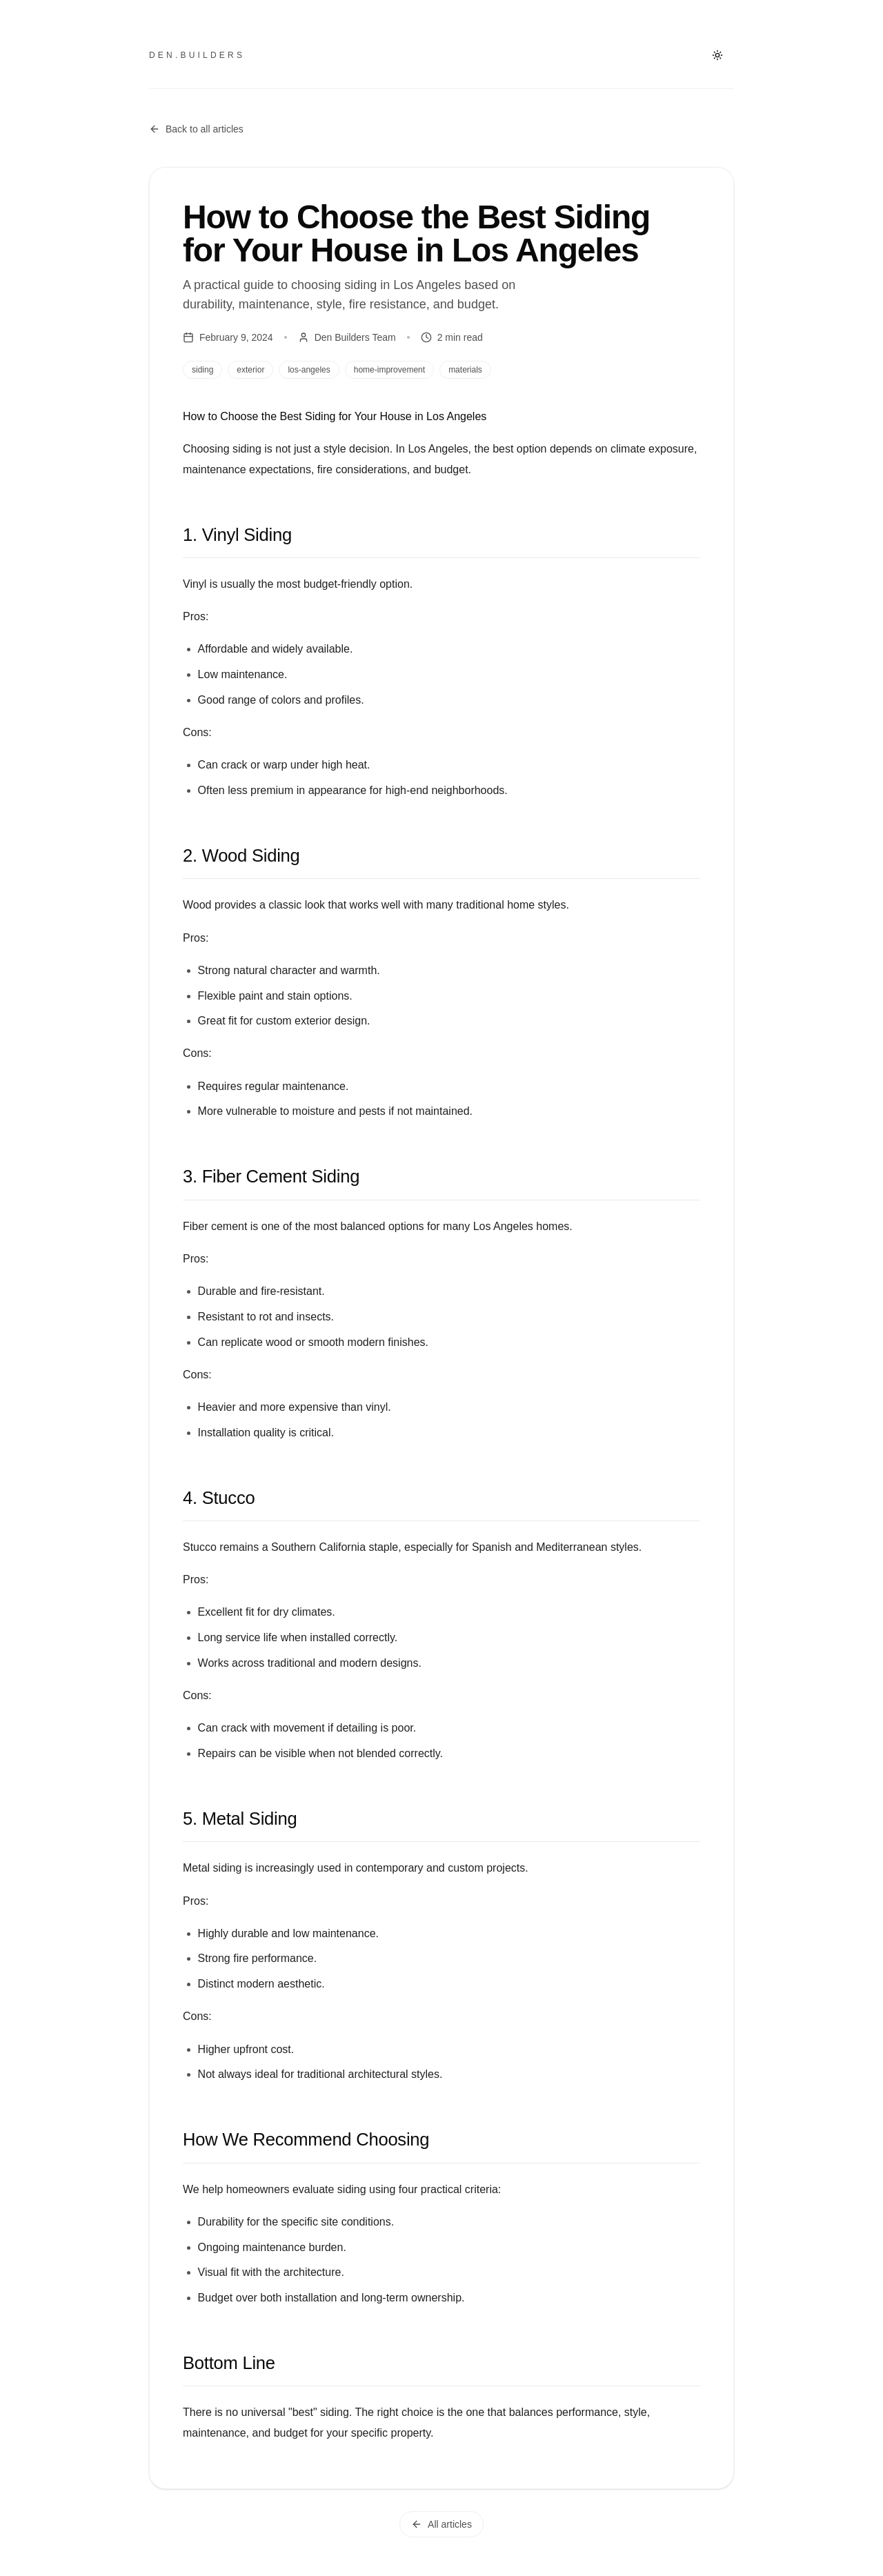 This screenshot has height=2576, width=883. Describe the element at coordinates (441, 2524) in the screenshot. I see `All articles` at that location.